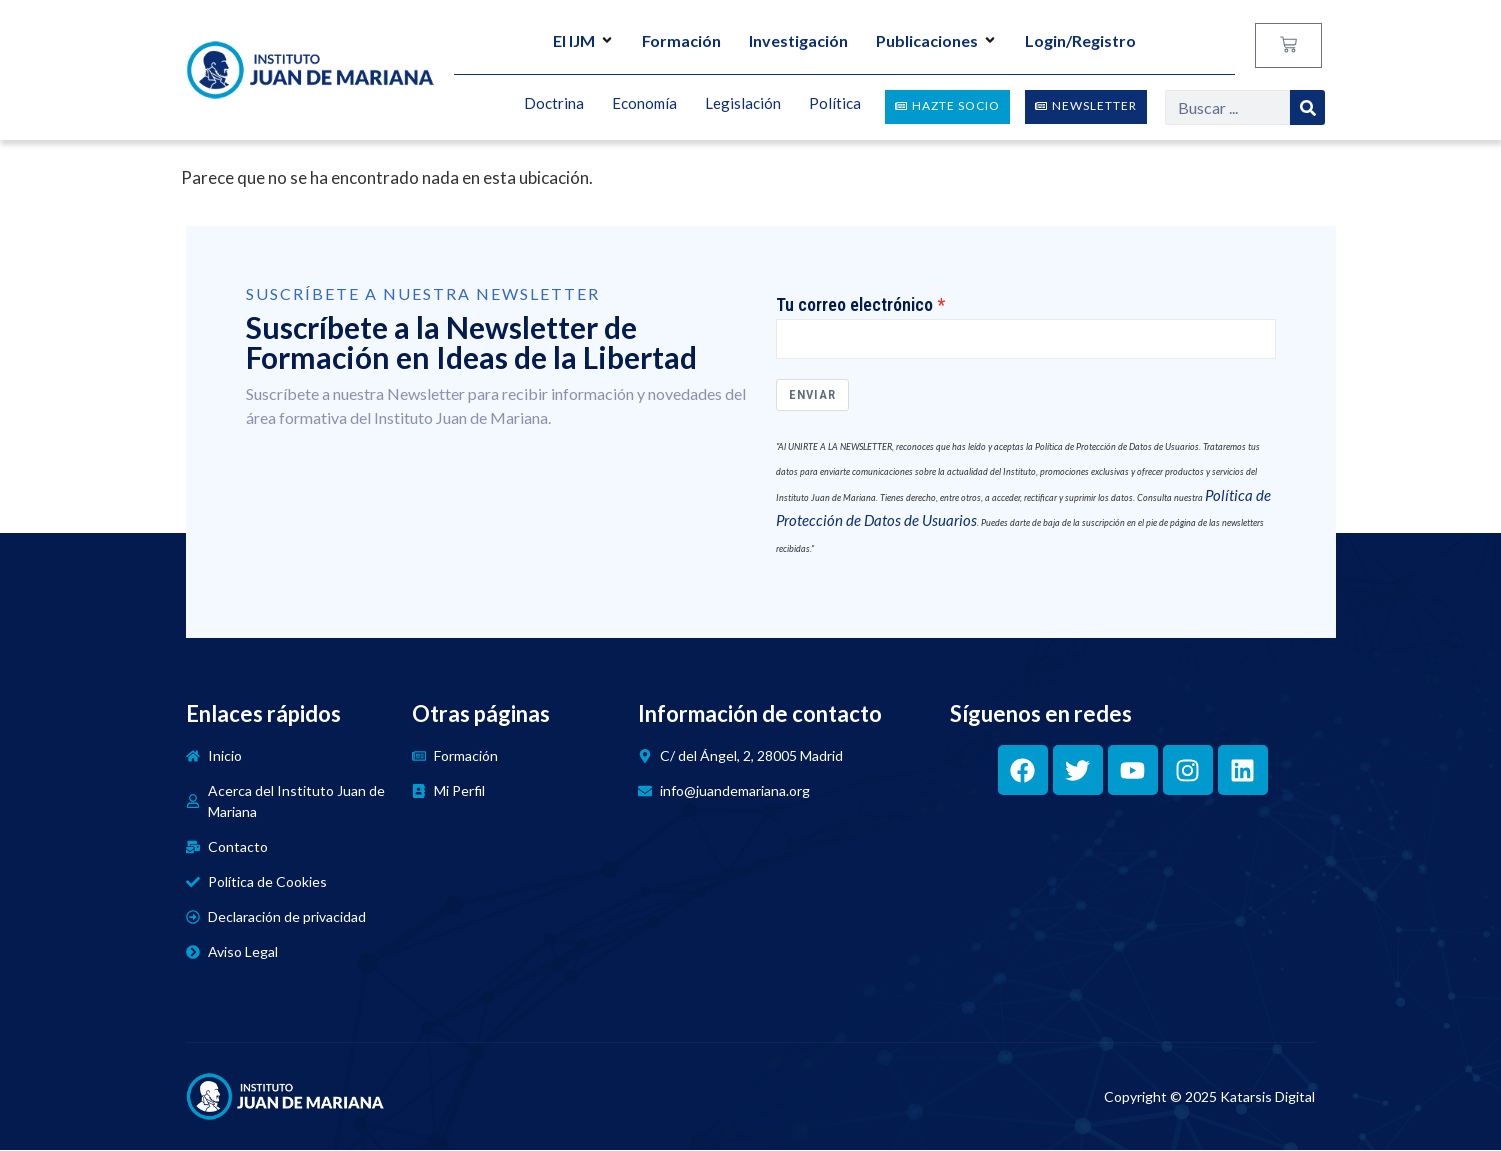 This screenshot has height=1151, width=1501. Describe the element at coordinates (835, 104) in the screenshot. I see `Política` at that location.